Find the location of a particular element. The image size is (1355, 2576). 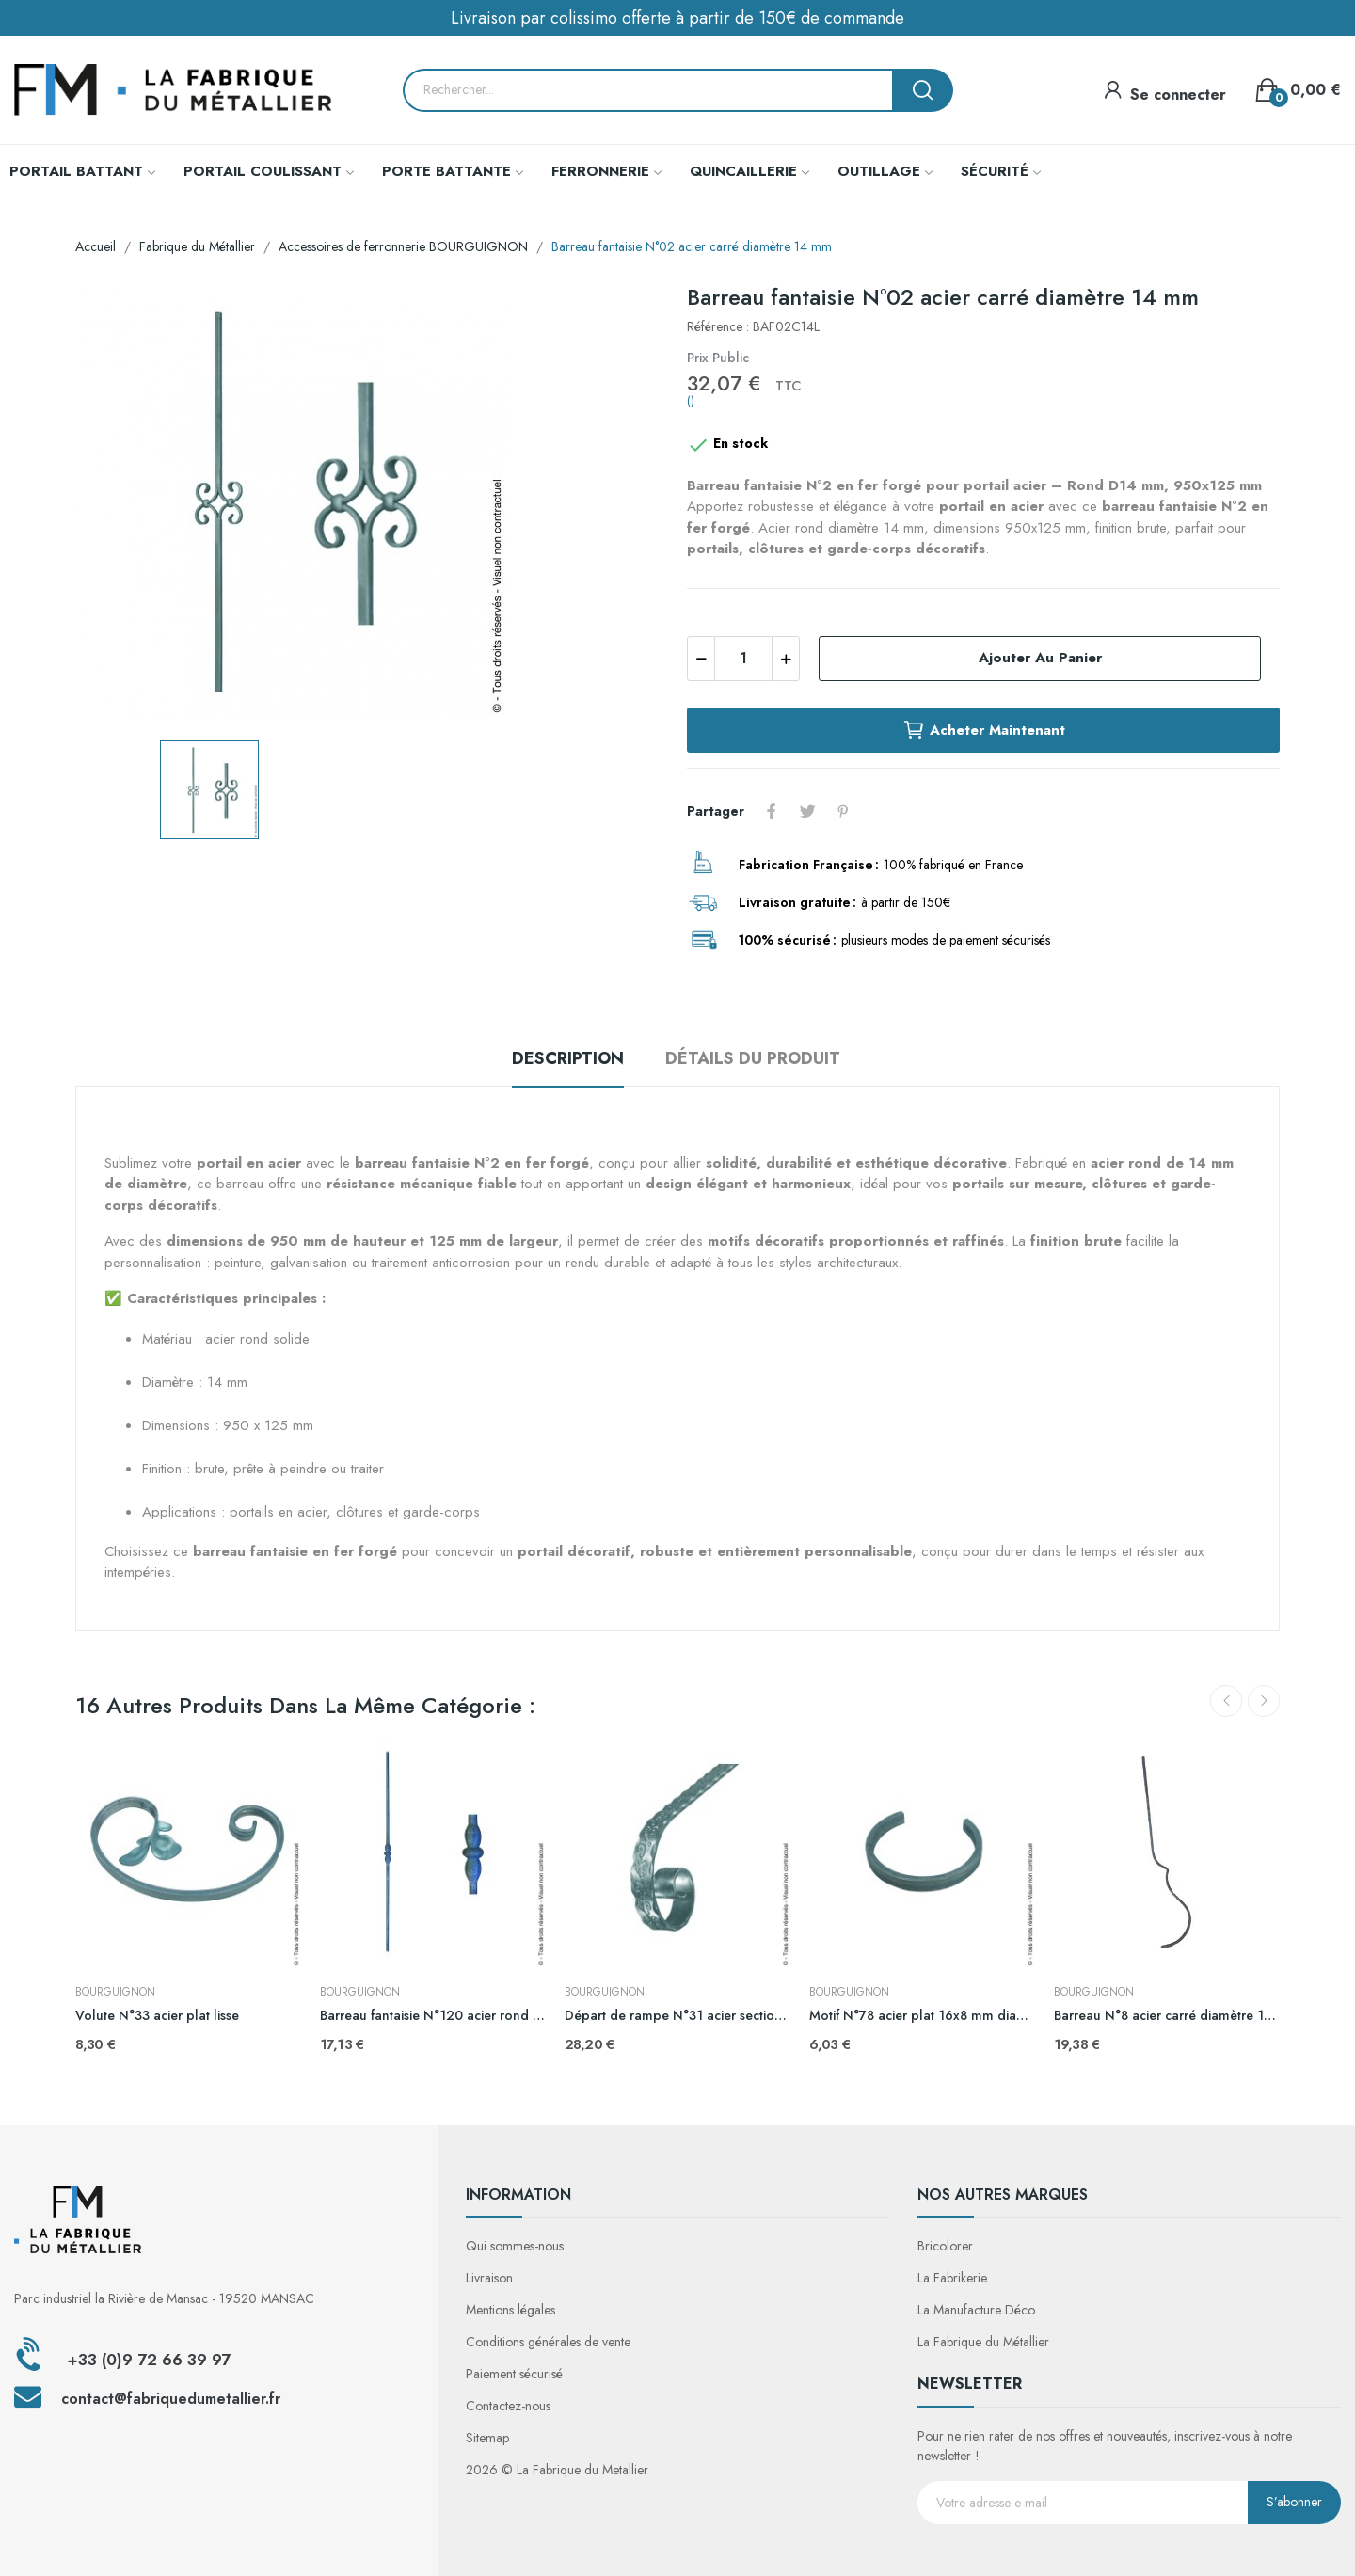

Volute N°33 acier plat lisse is located at coordinates (157, 2016).